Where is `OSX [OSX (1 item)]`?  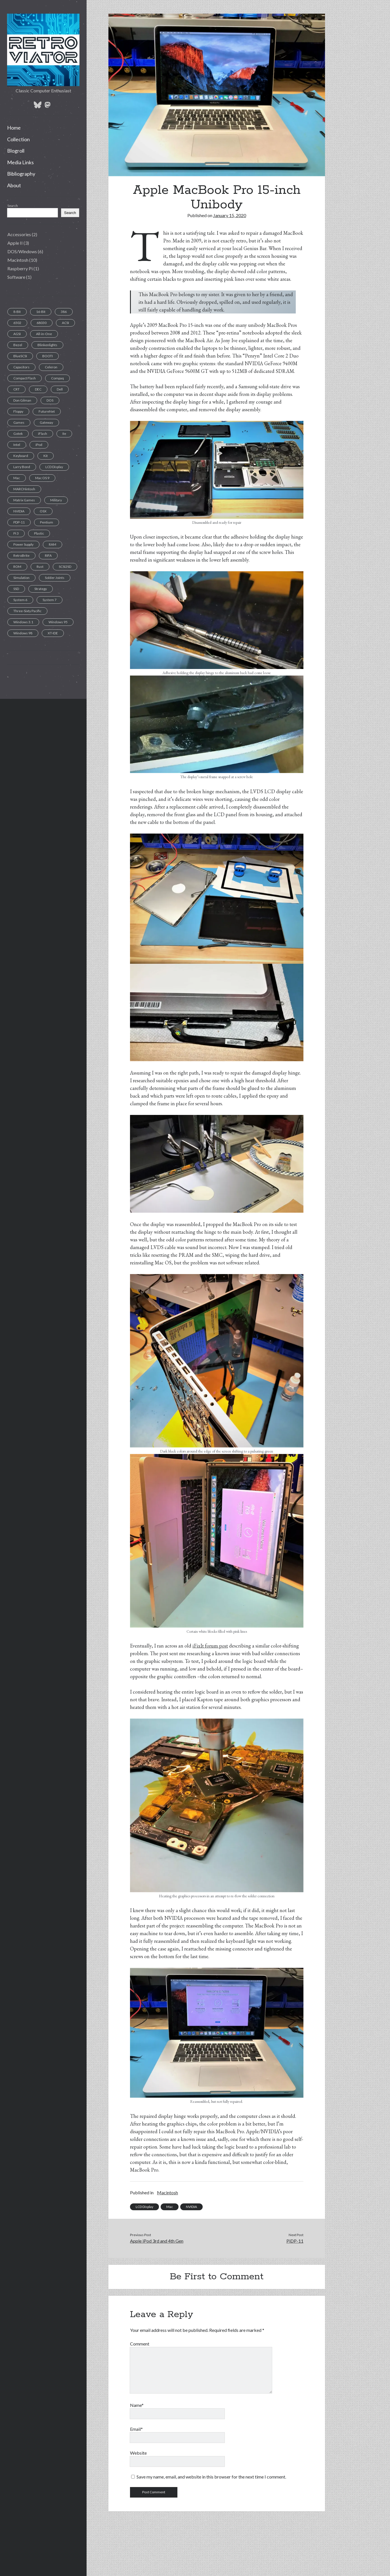
OSX [OSX (1 item)] is located at coordinates (43, 511).